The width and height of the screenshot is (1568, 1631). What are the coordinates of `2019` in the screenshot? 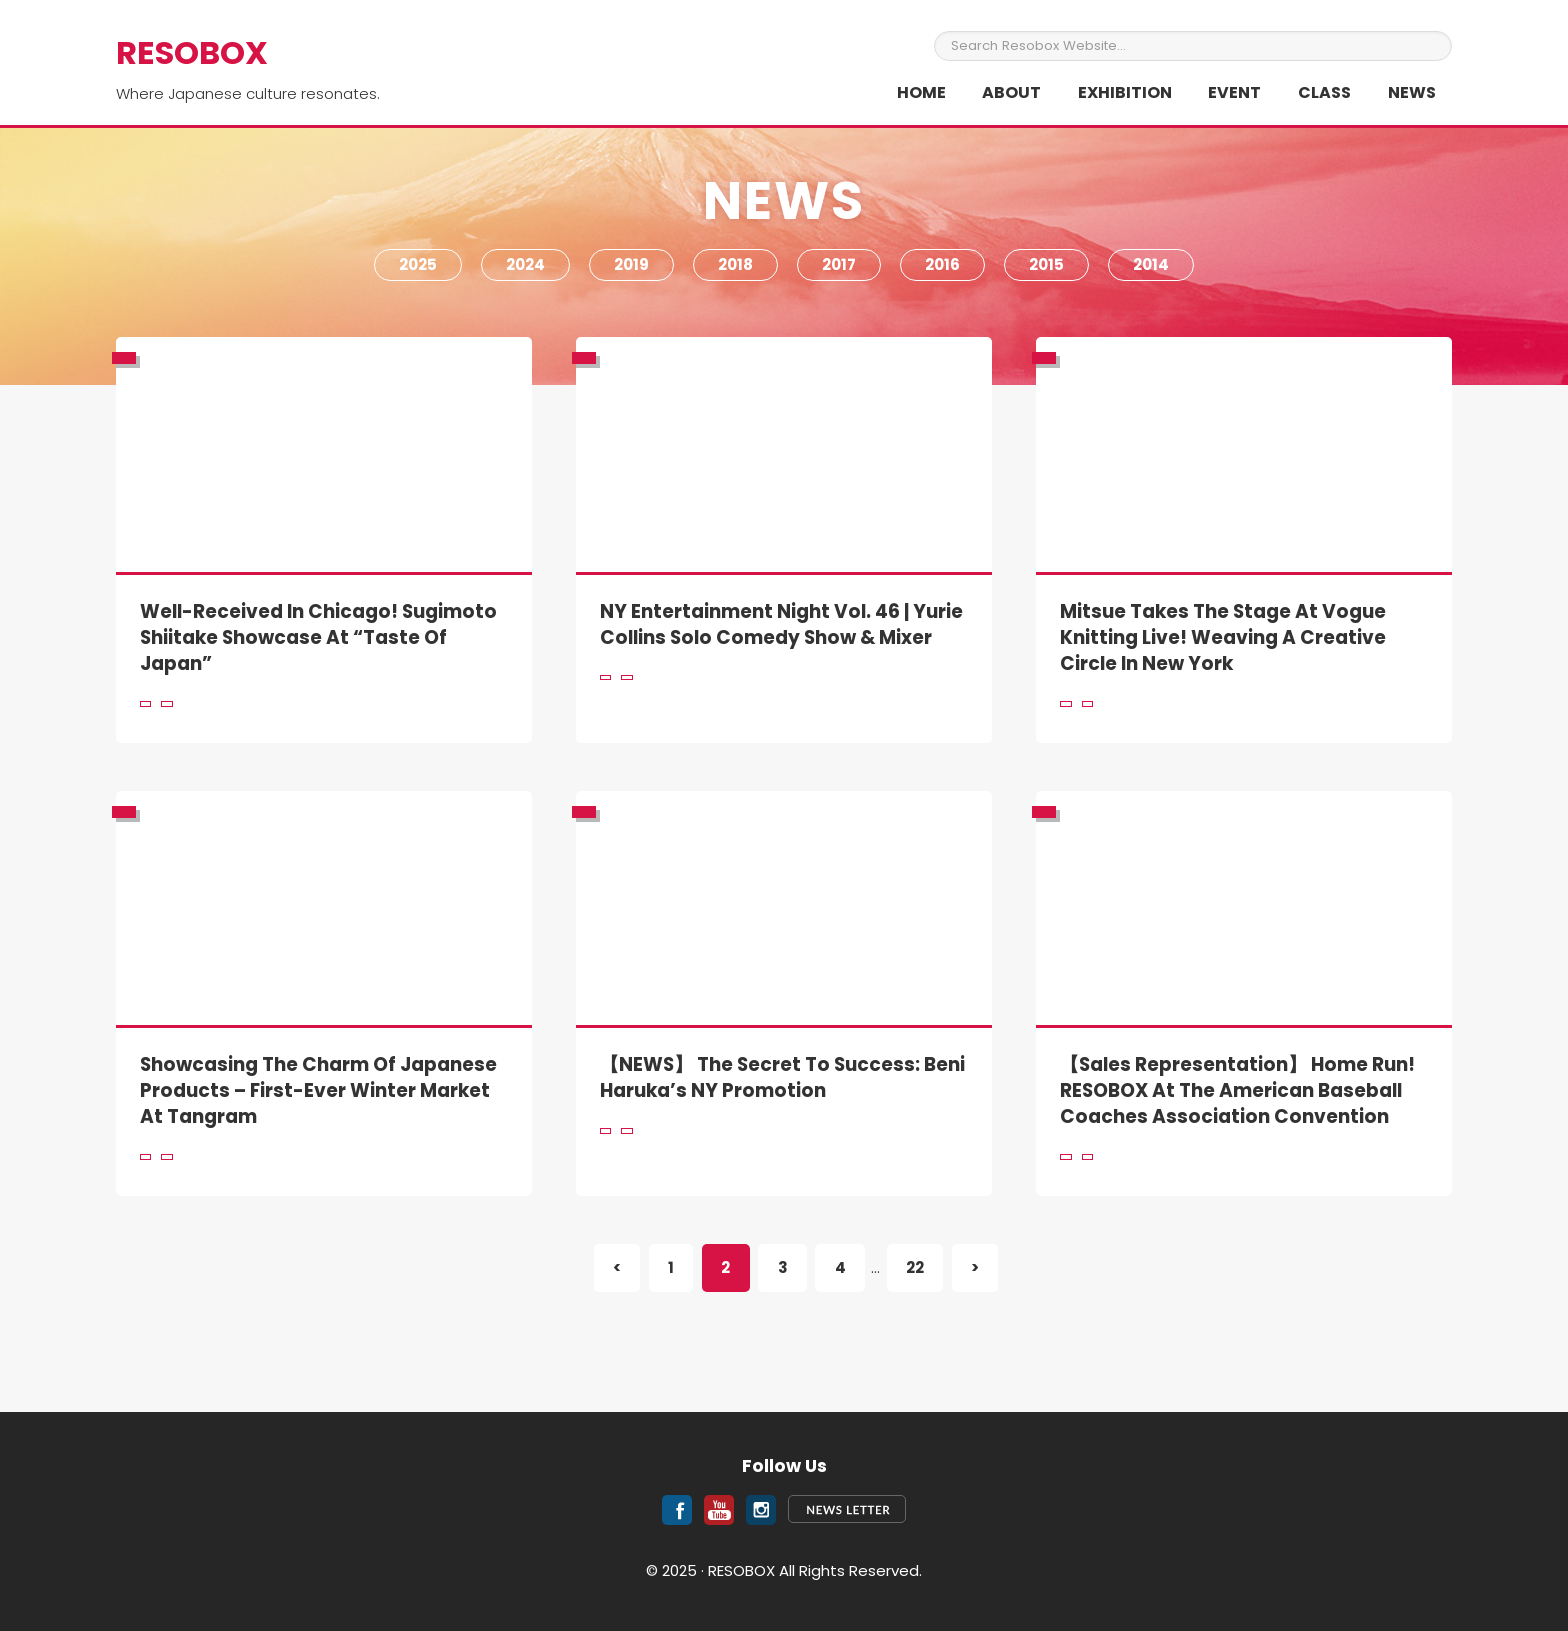 It's located at (631, 264).